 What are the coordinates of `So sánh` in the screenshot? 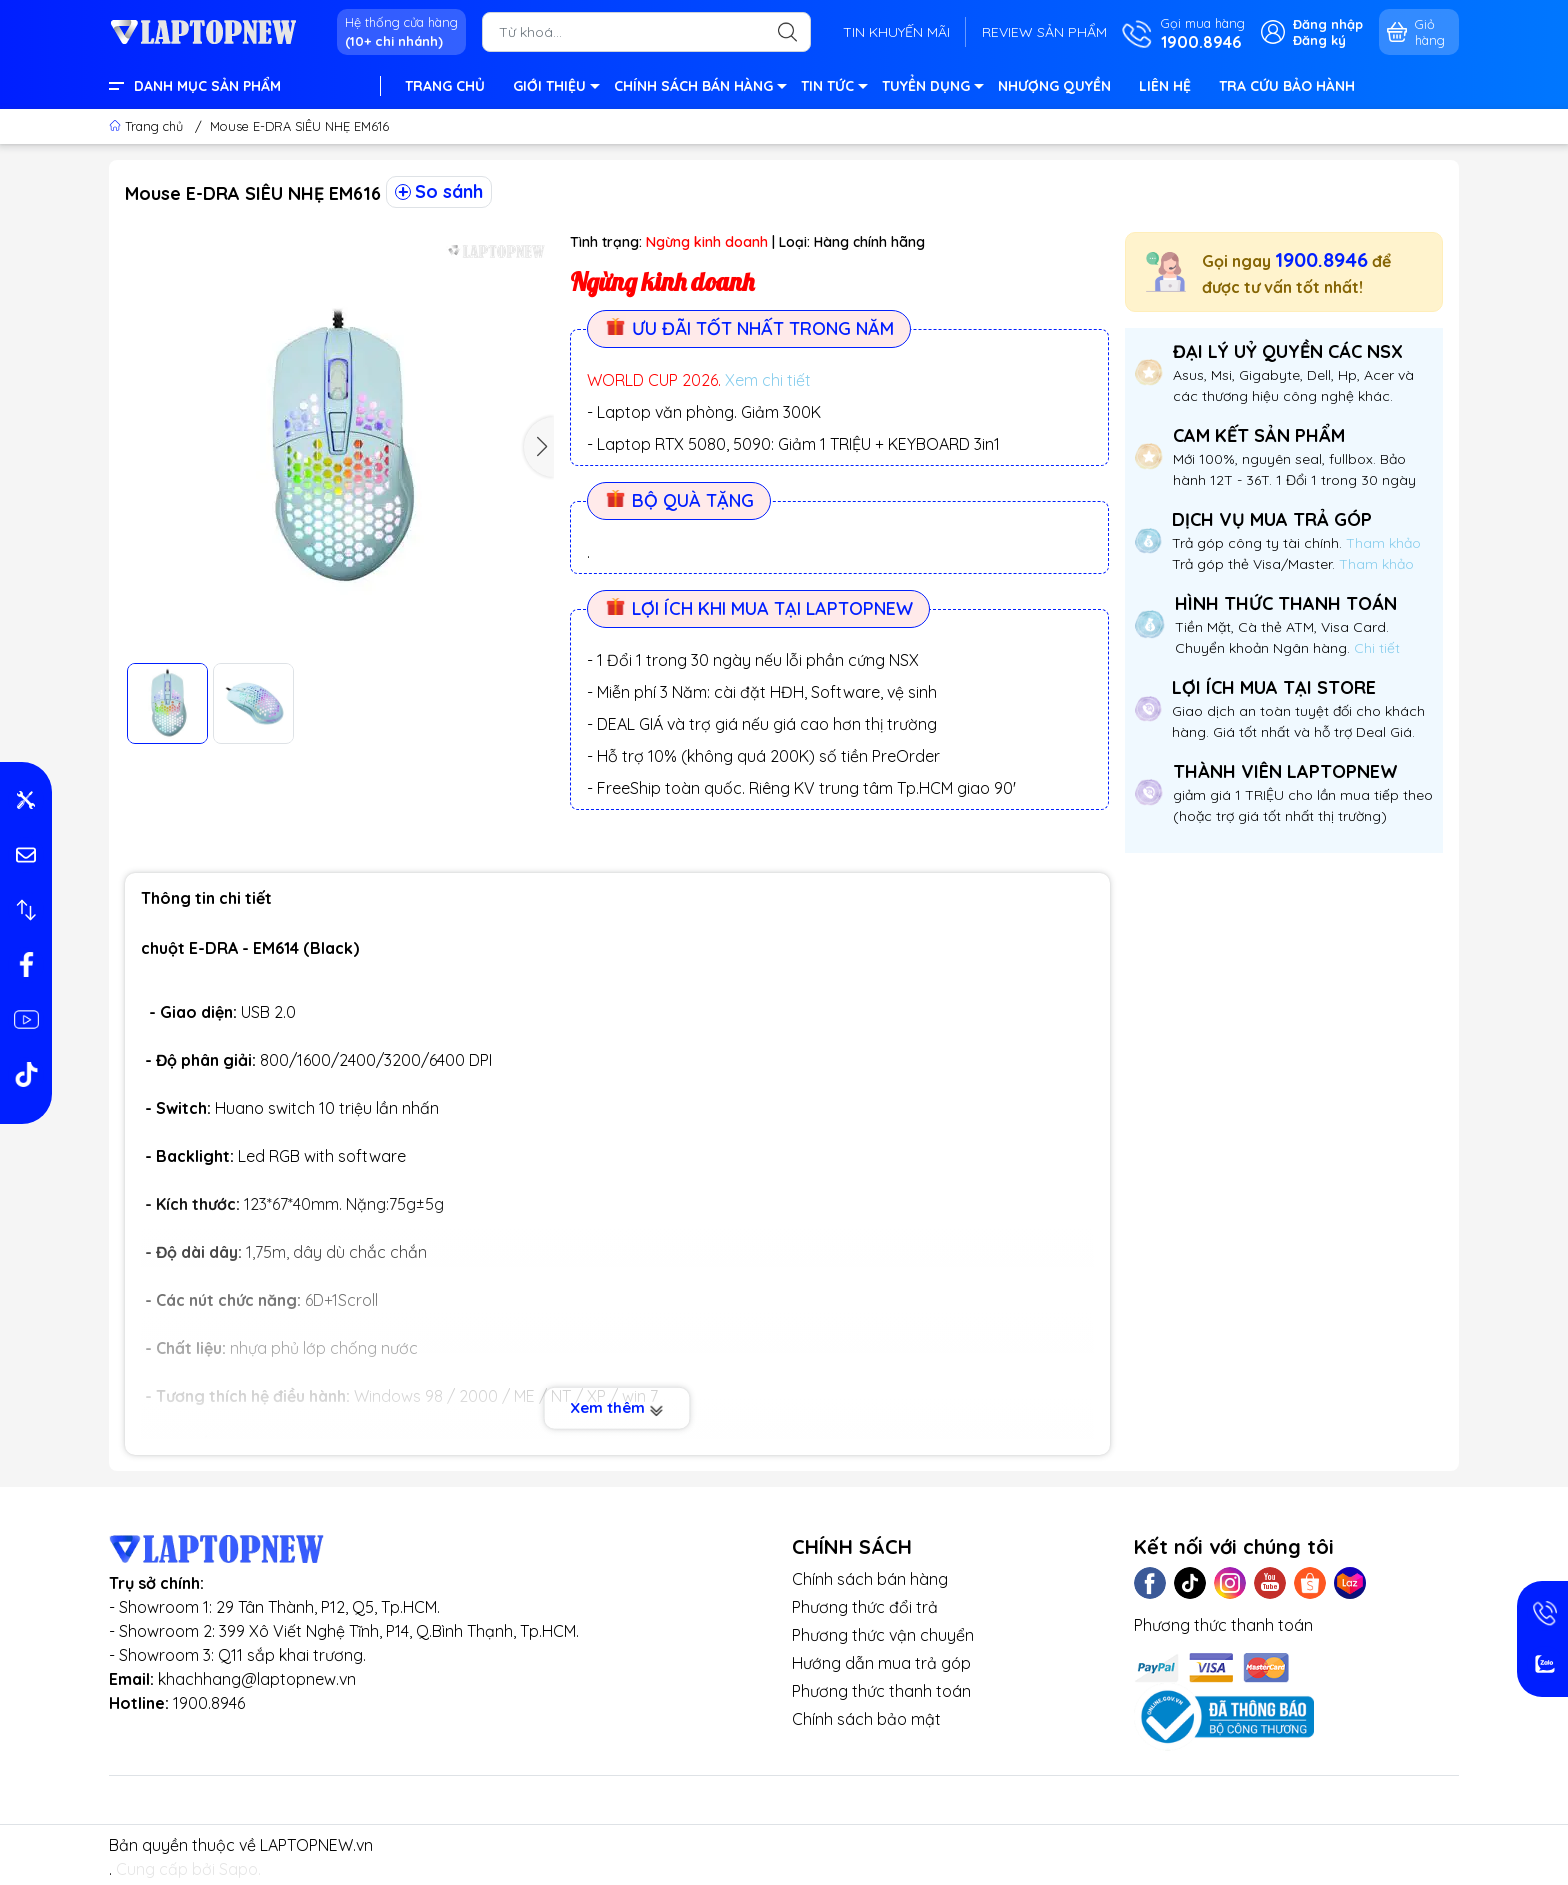 It's located at (439, 191).